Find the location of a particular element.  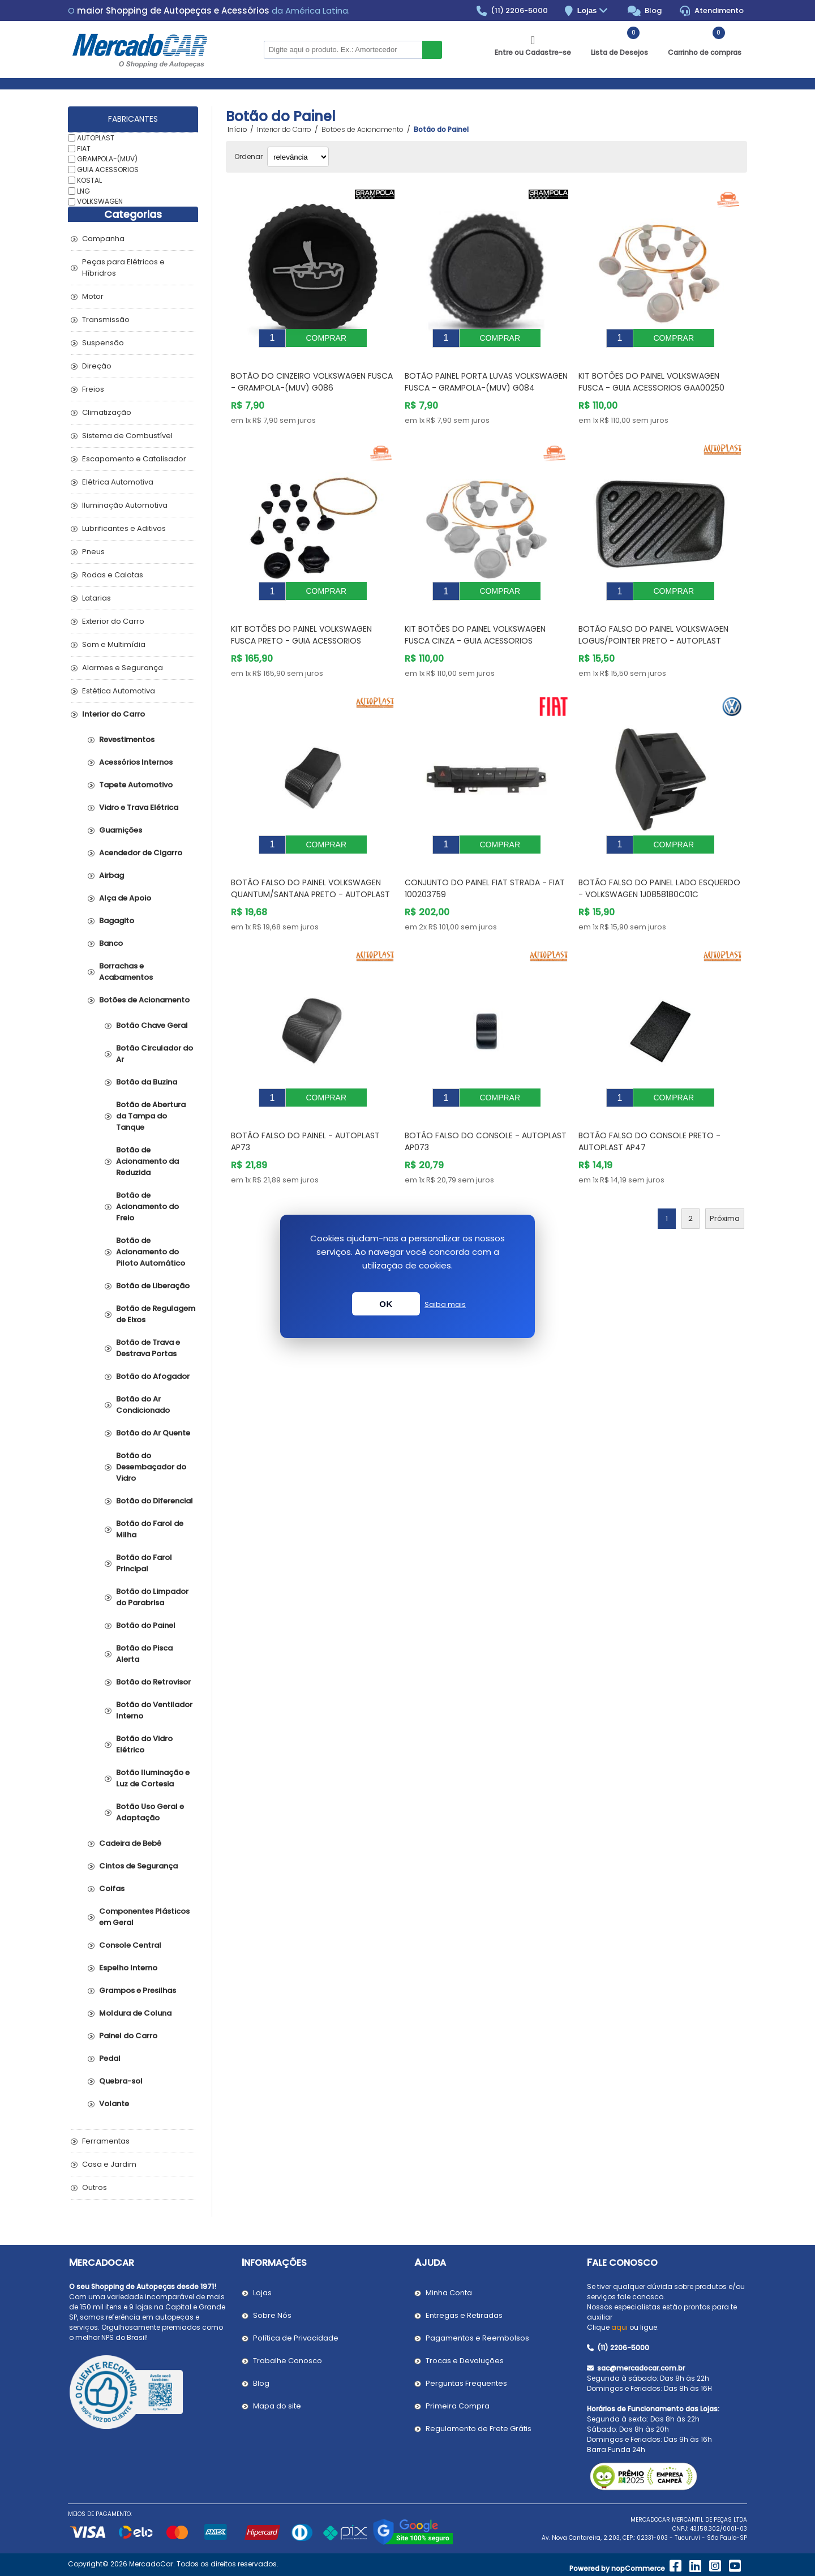

Botão de Acionamento do Freio is located at coordinates (147, 1206).